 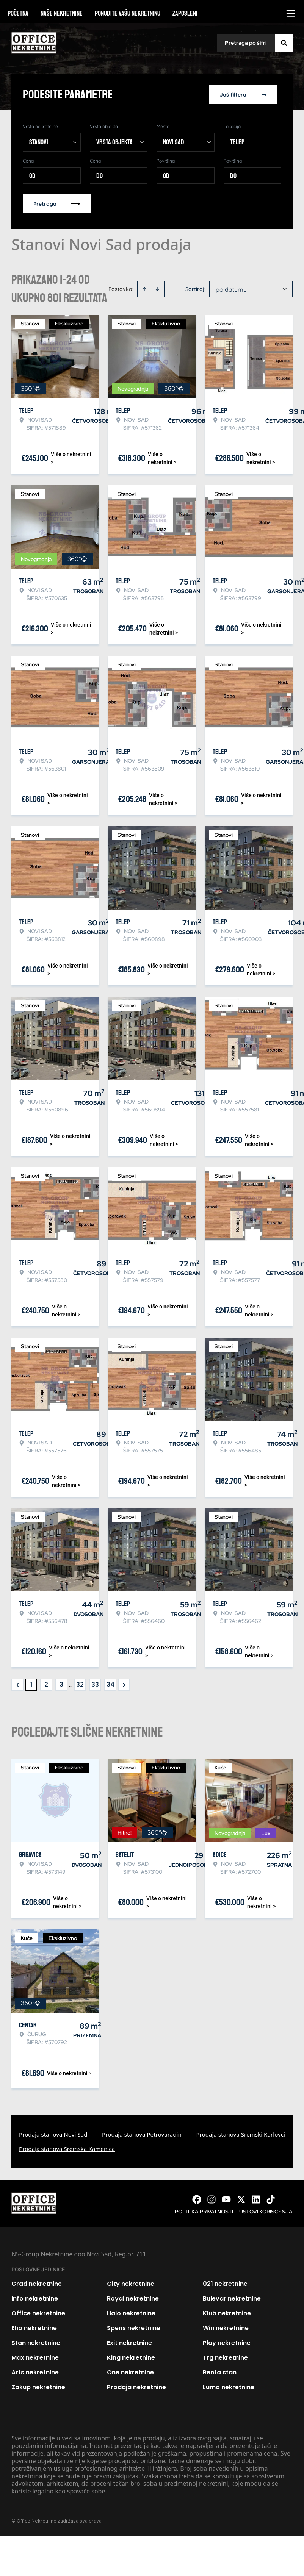 I want to click on Uslovi korišćenja, so click(x=266, y=2211).